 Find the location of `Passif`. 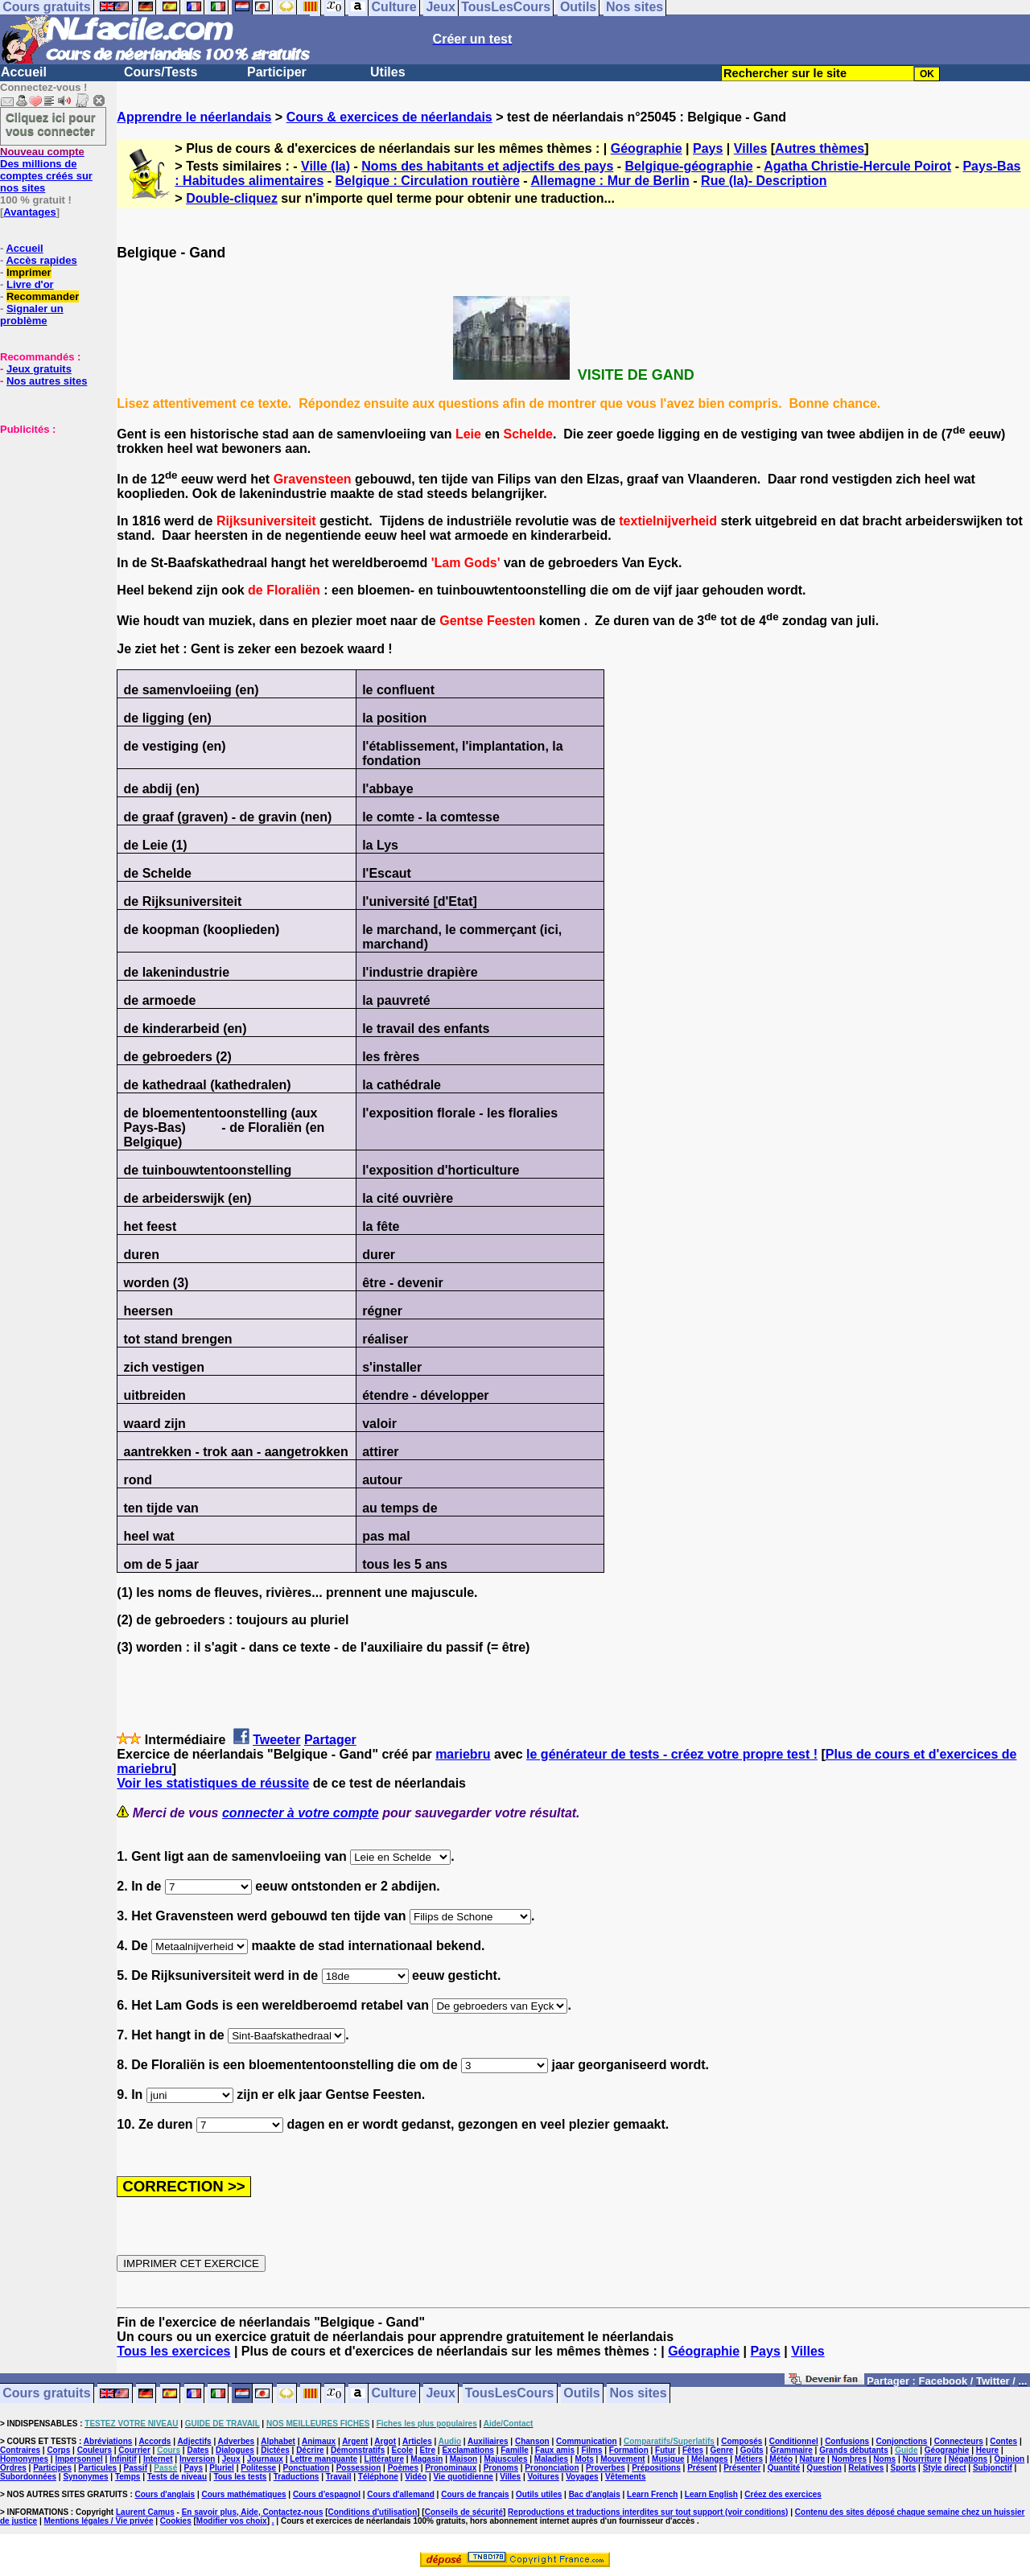

Passif is located at coordinates (135, 2467).